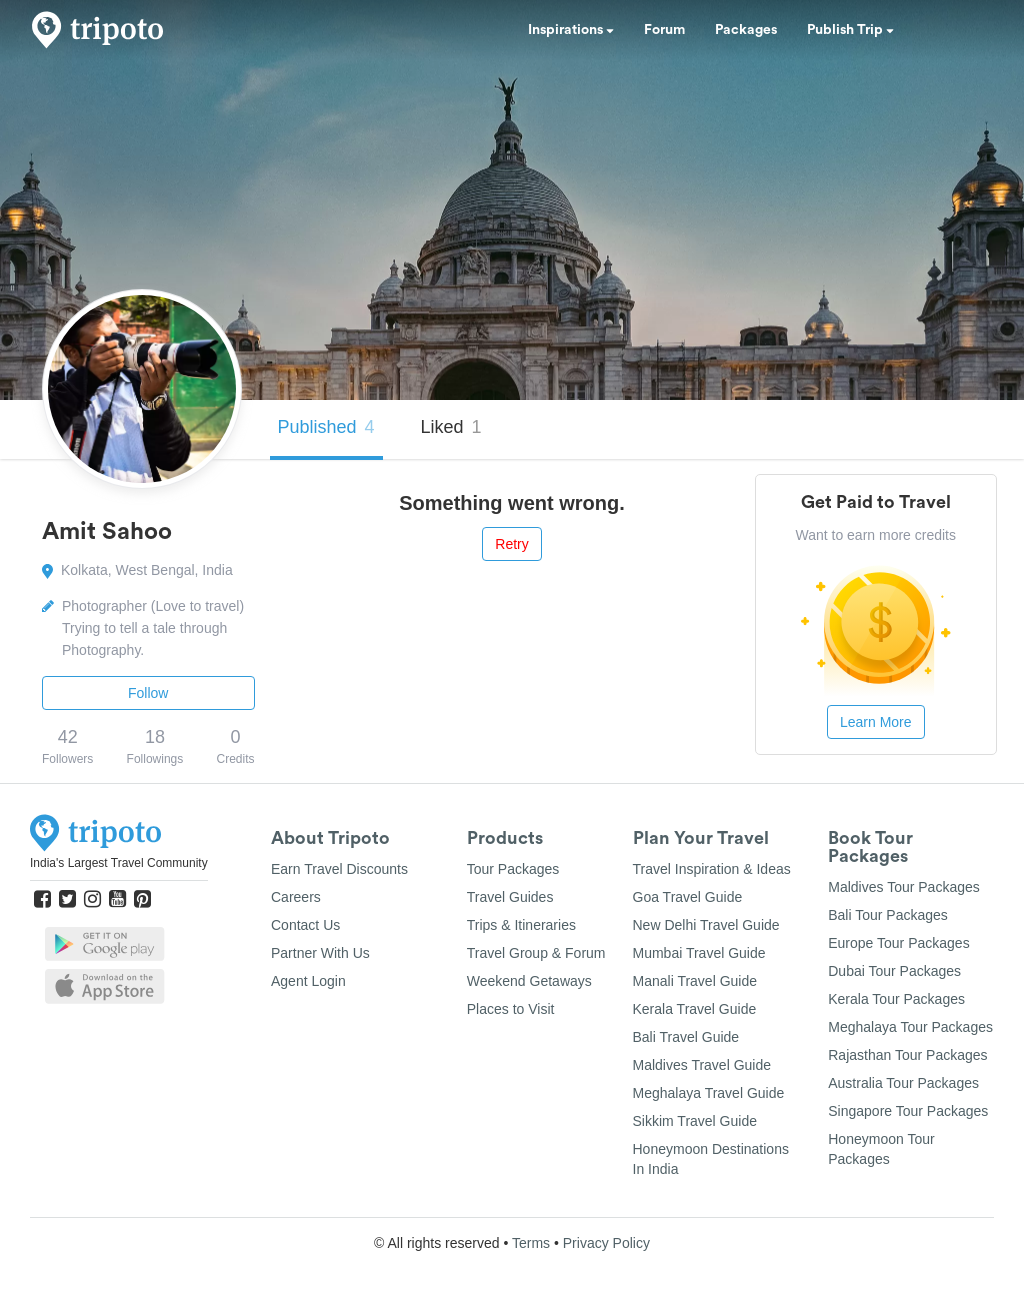  What do you see at coordinates (529, 981) in the screenshot?
I see `Weekend Getaways` at bounding box center [529, 981].